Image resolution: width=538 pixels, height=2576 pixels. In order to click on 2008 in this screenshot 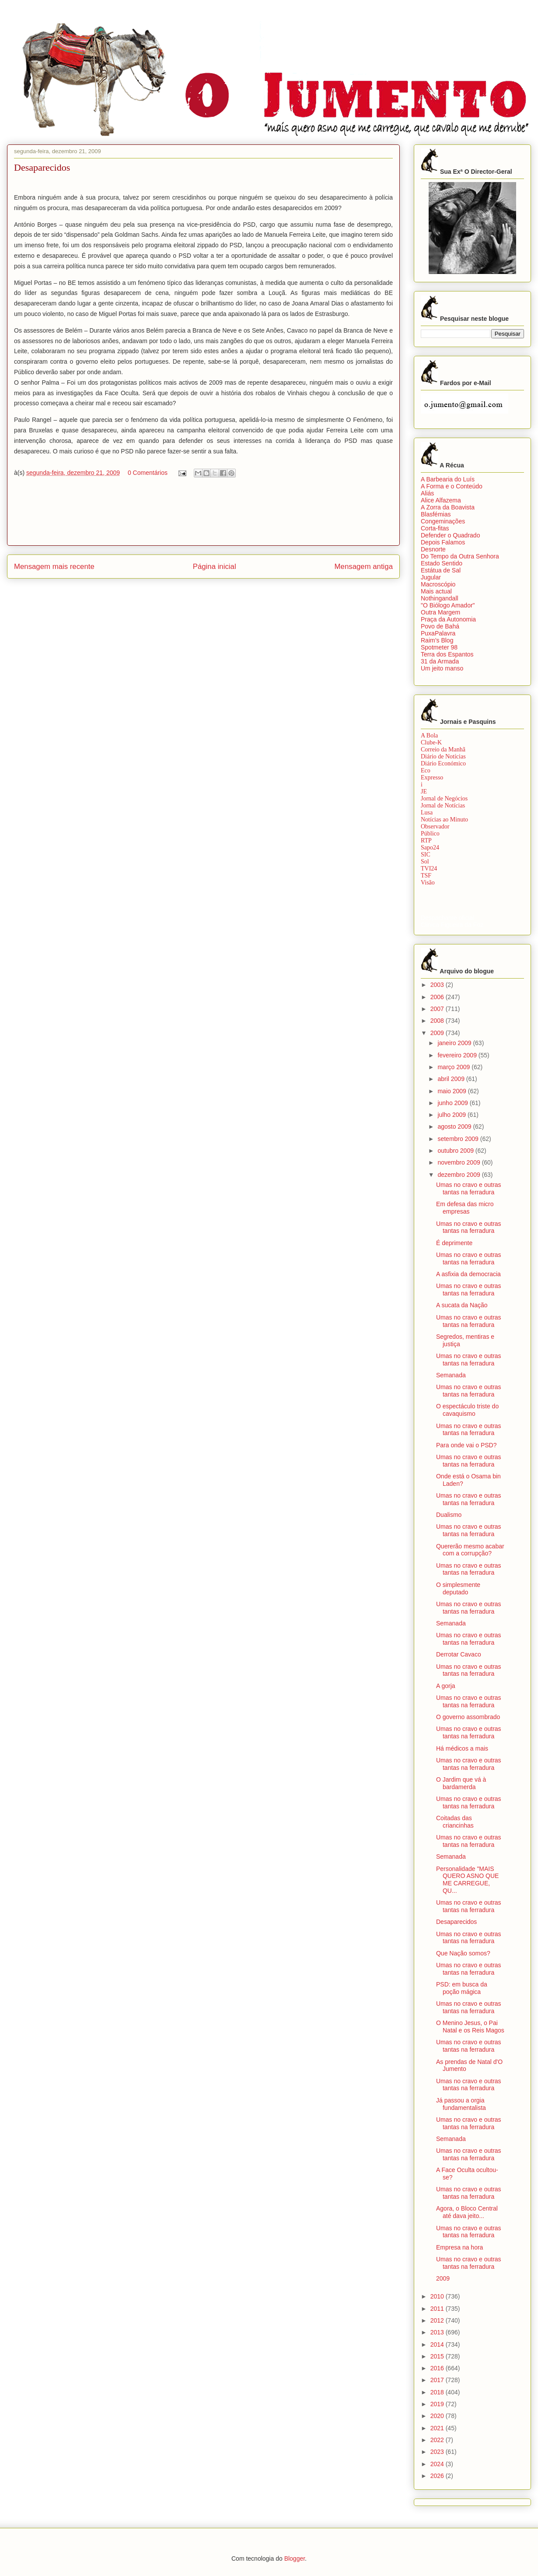, I will do `click(438, 1020)`.